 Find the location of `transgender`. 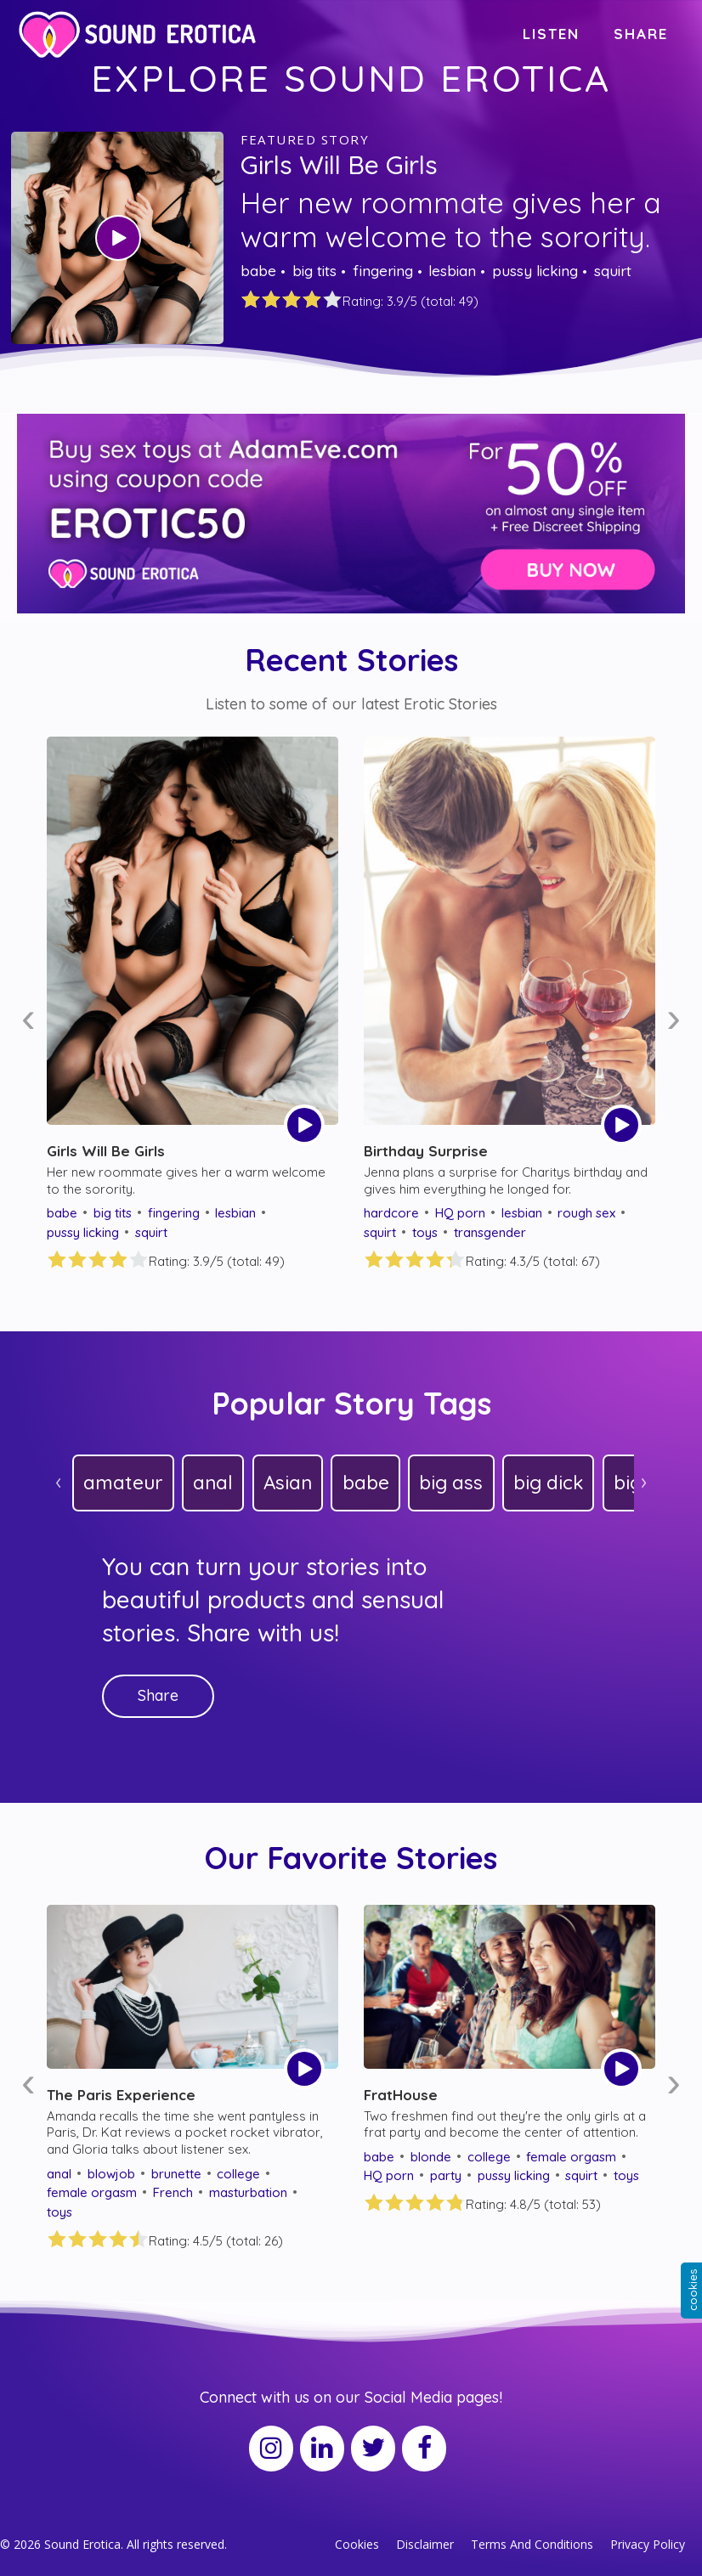

transgender is located at coordinates (490, 1232).